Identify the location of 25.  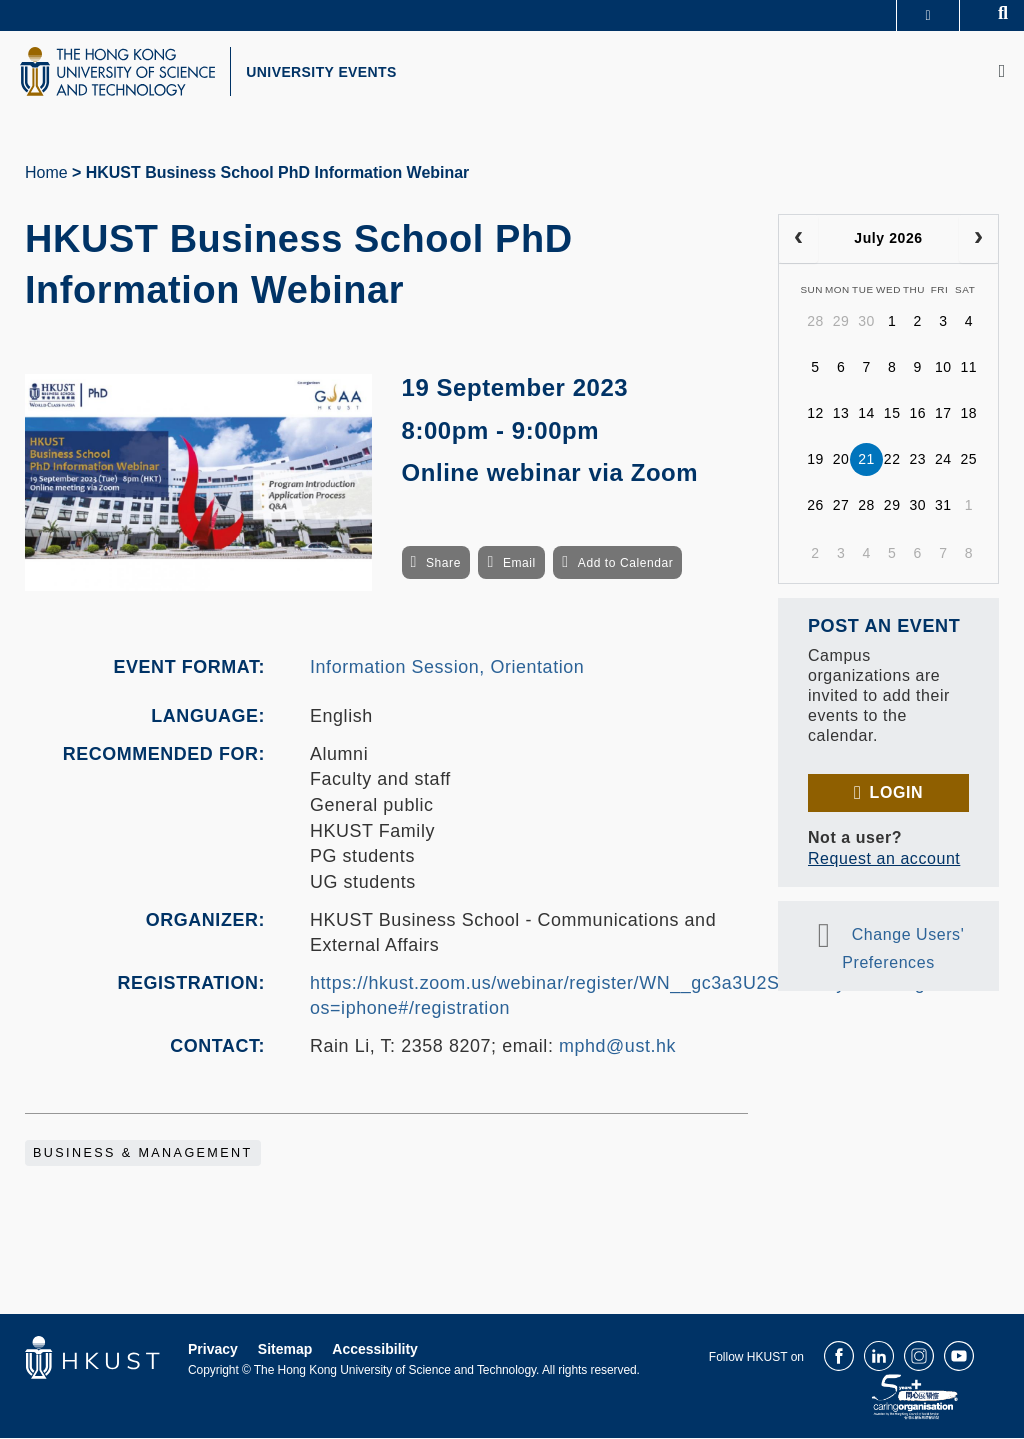
(969, 461).